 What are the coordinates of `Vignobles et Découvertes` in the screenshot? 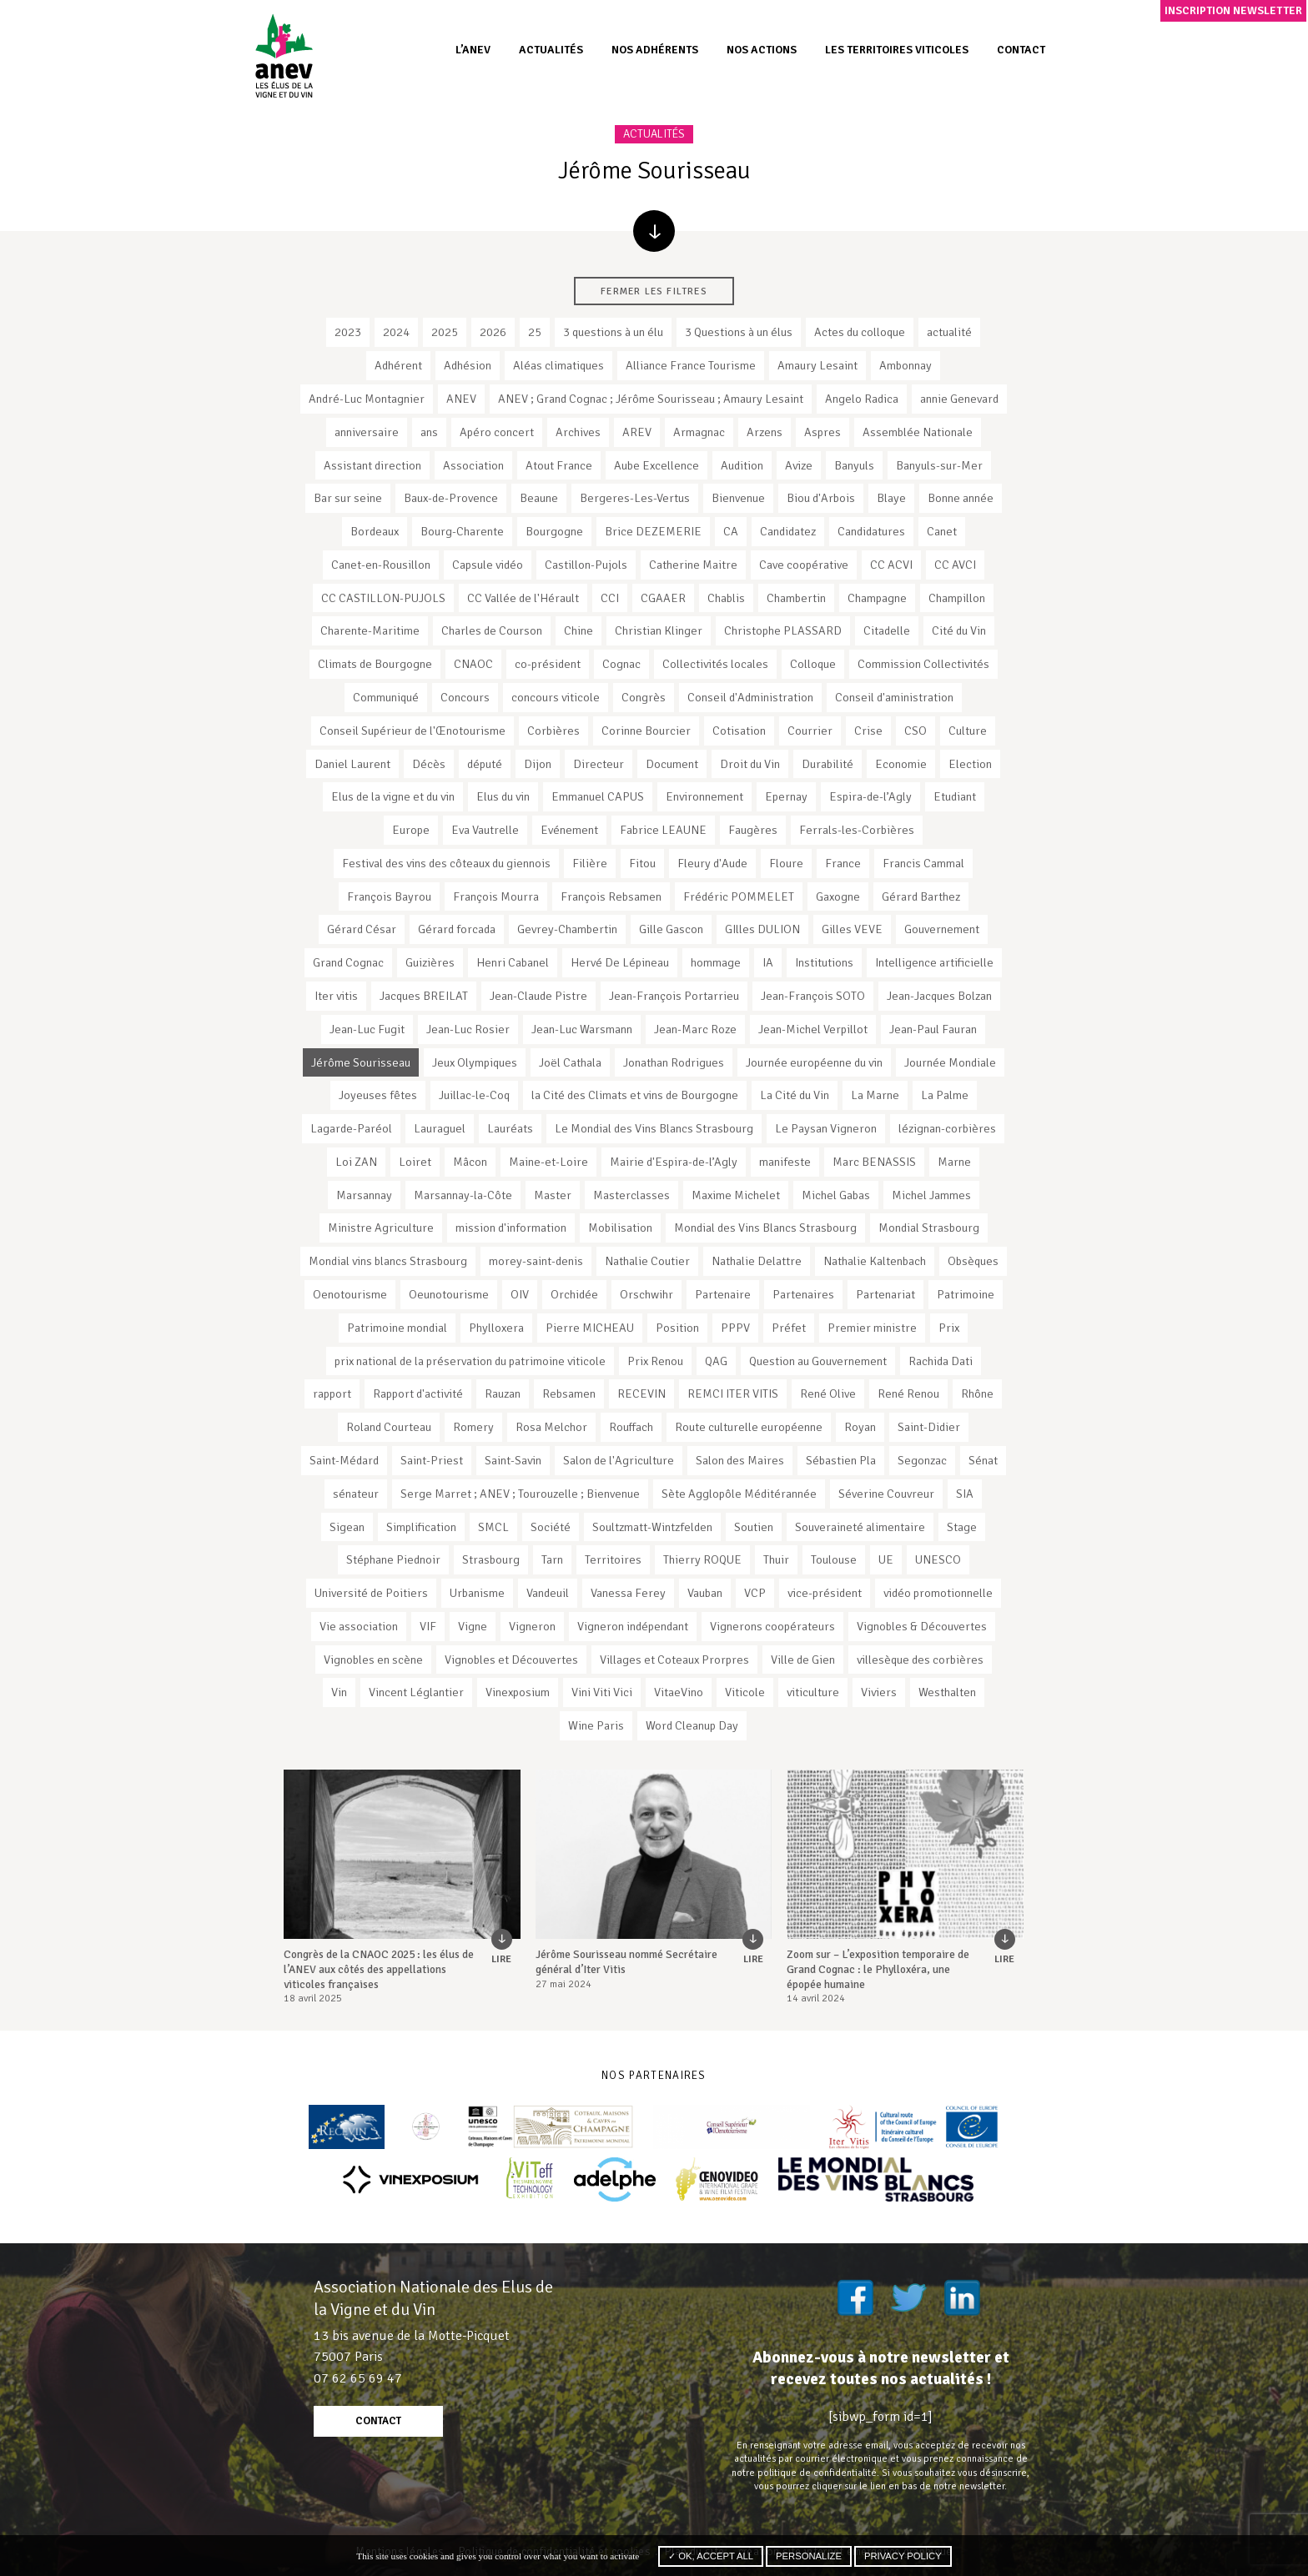 It's located at (511, 1659).